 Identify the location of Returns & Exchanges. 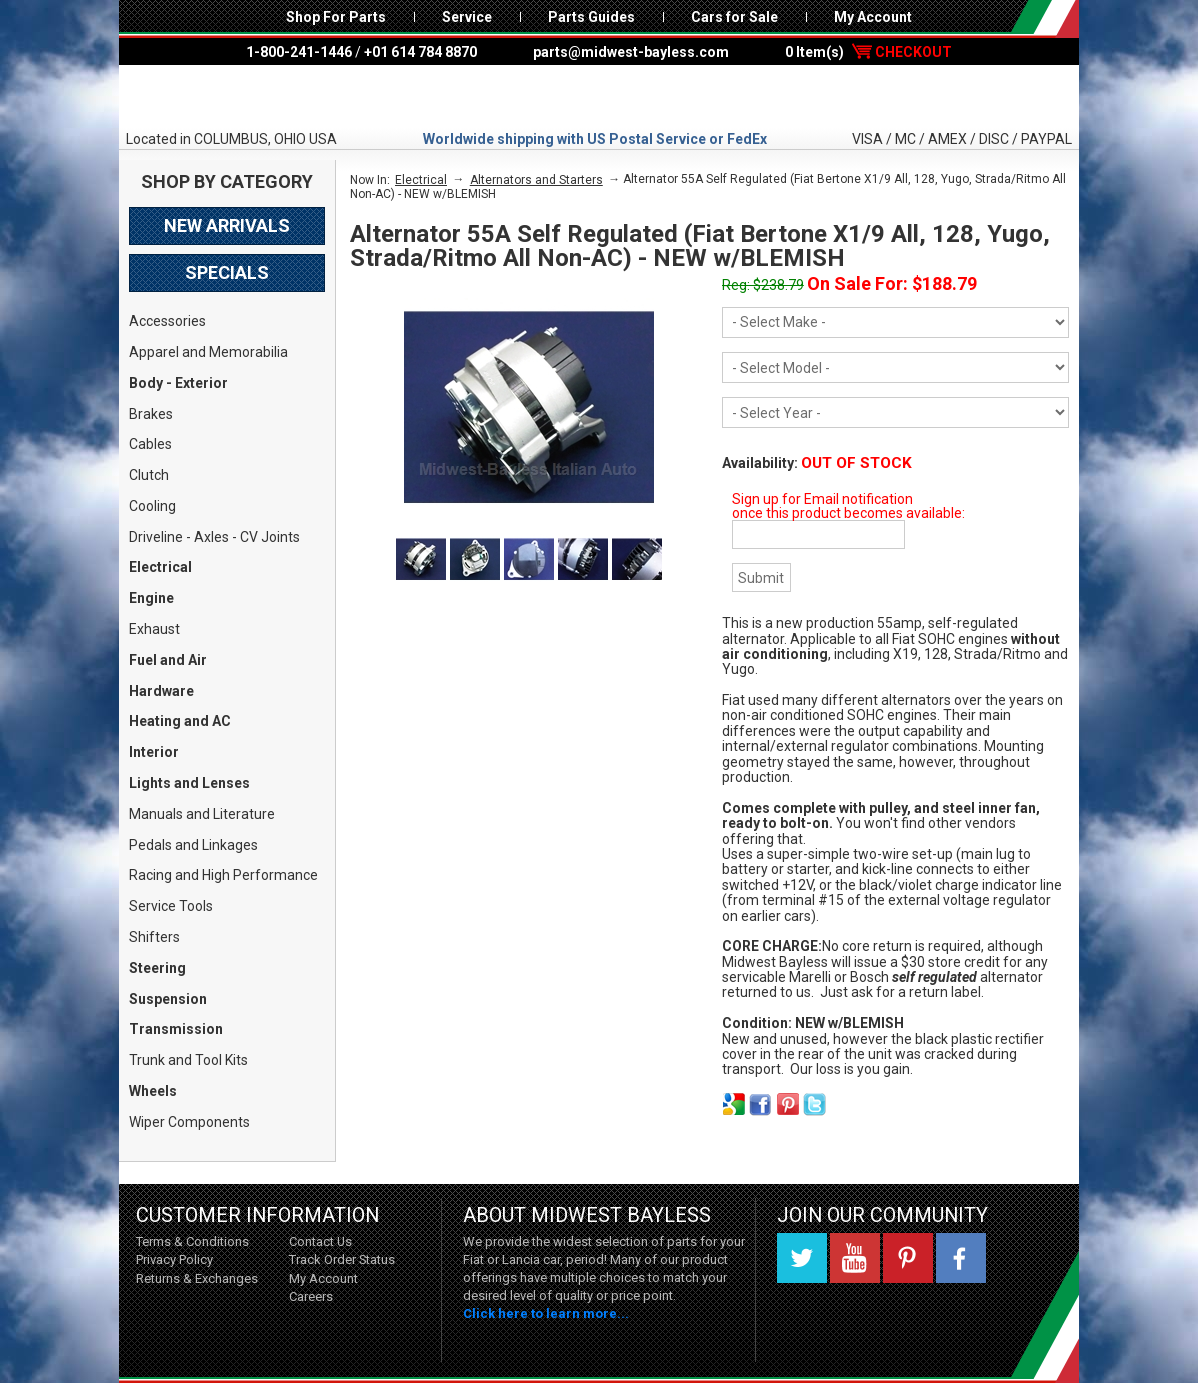
(197, 1278).